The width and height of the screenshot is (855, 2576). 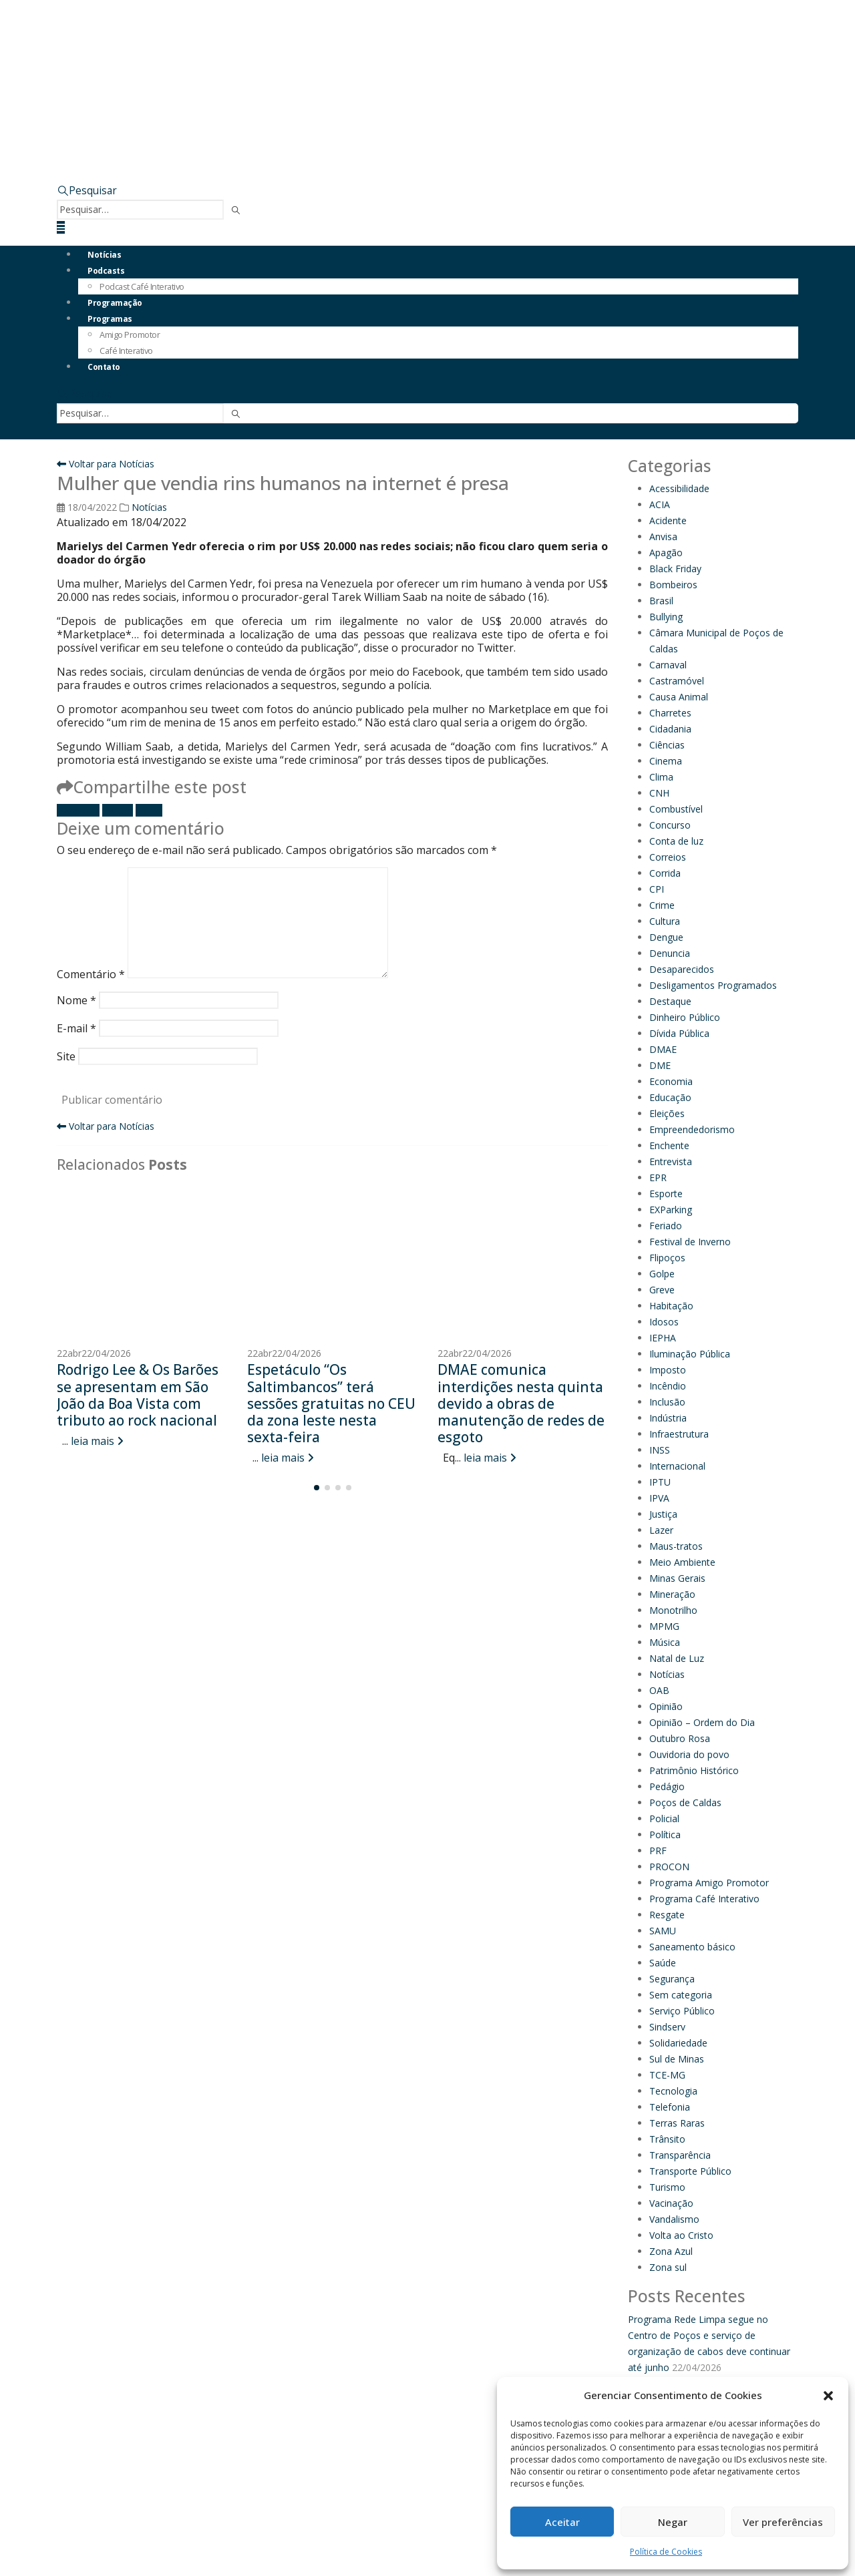 What do you see at coordinates (689, 1353) in the screenshot?
I see `Iluminação Pública` at bounding box center [689, 1353].